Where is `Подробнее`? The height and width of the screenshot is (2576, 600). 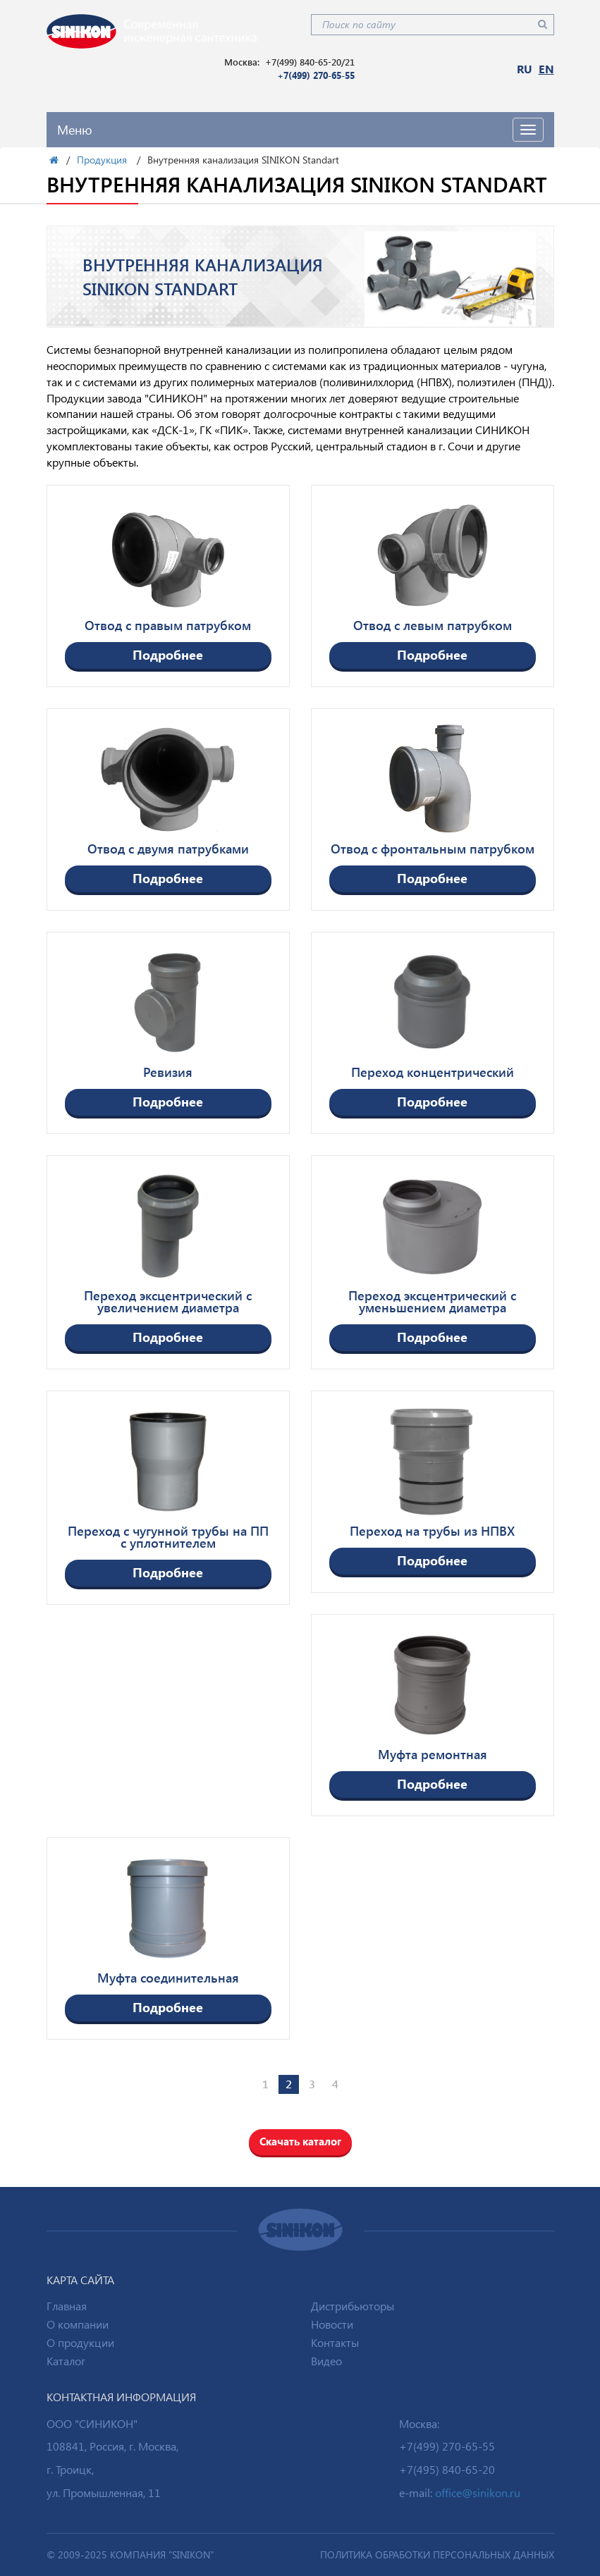
Подробнее is located at coordinates (168, 654).